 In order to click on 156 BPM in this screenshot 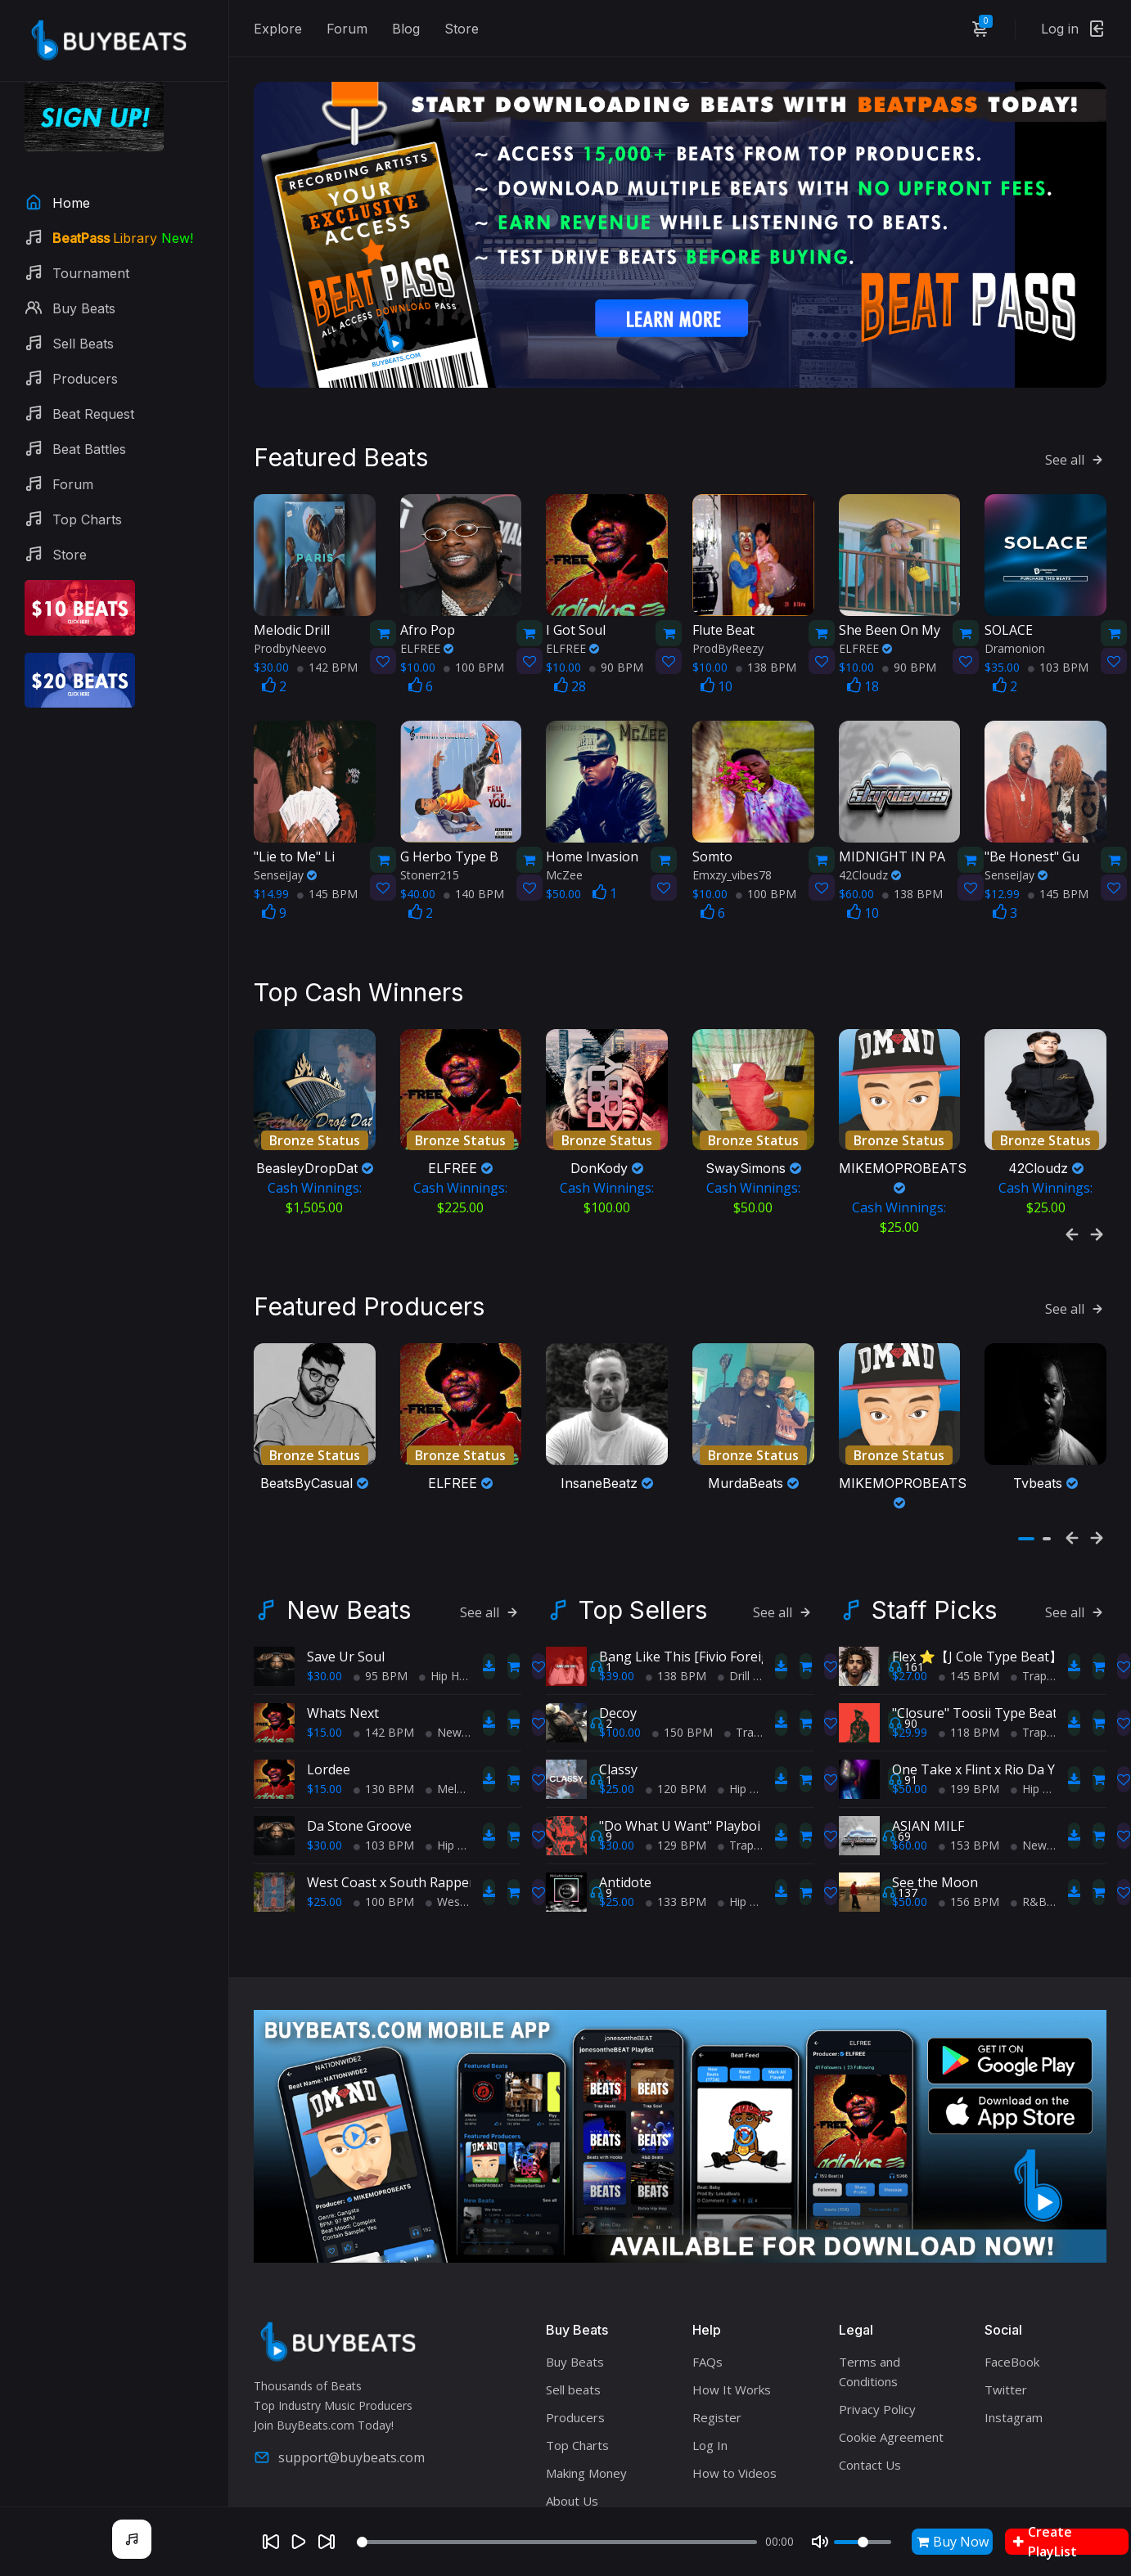, I will do `click(969, 1821)`.